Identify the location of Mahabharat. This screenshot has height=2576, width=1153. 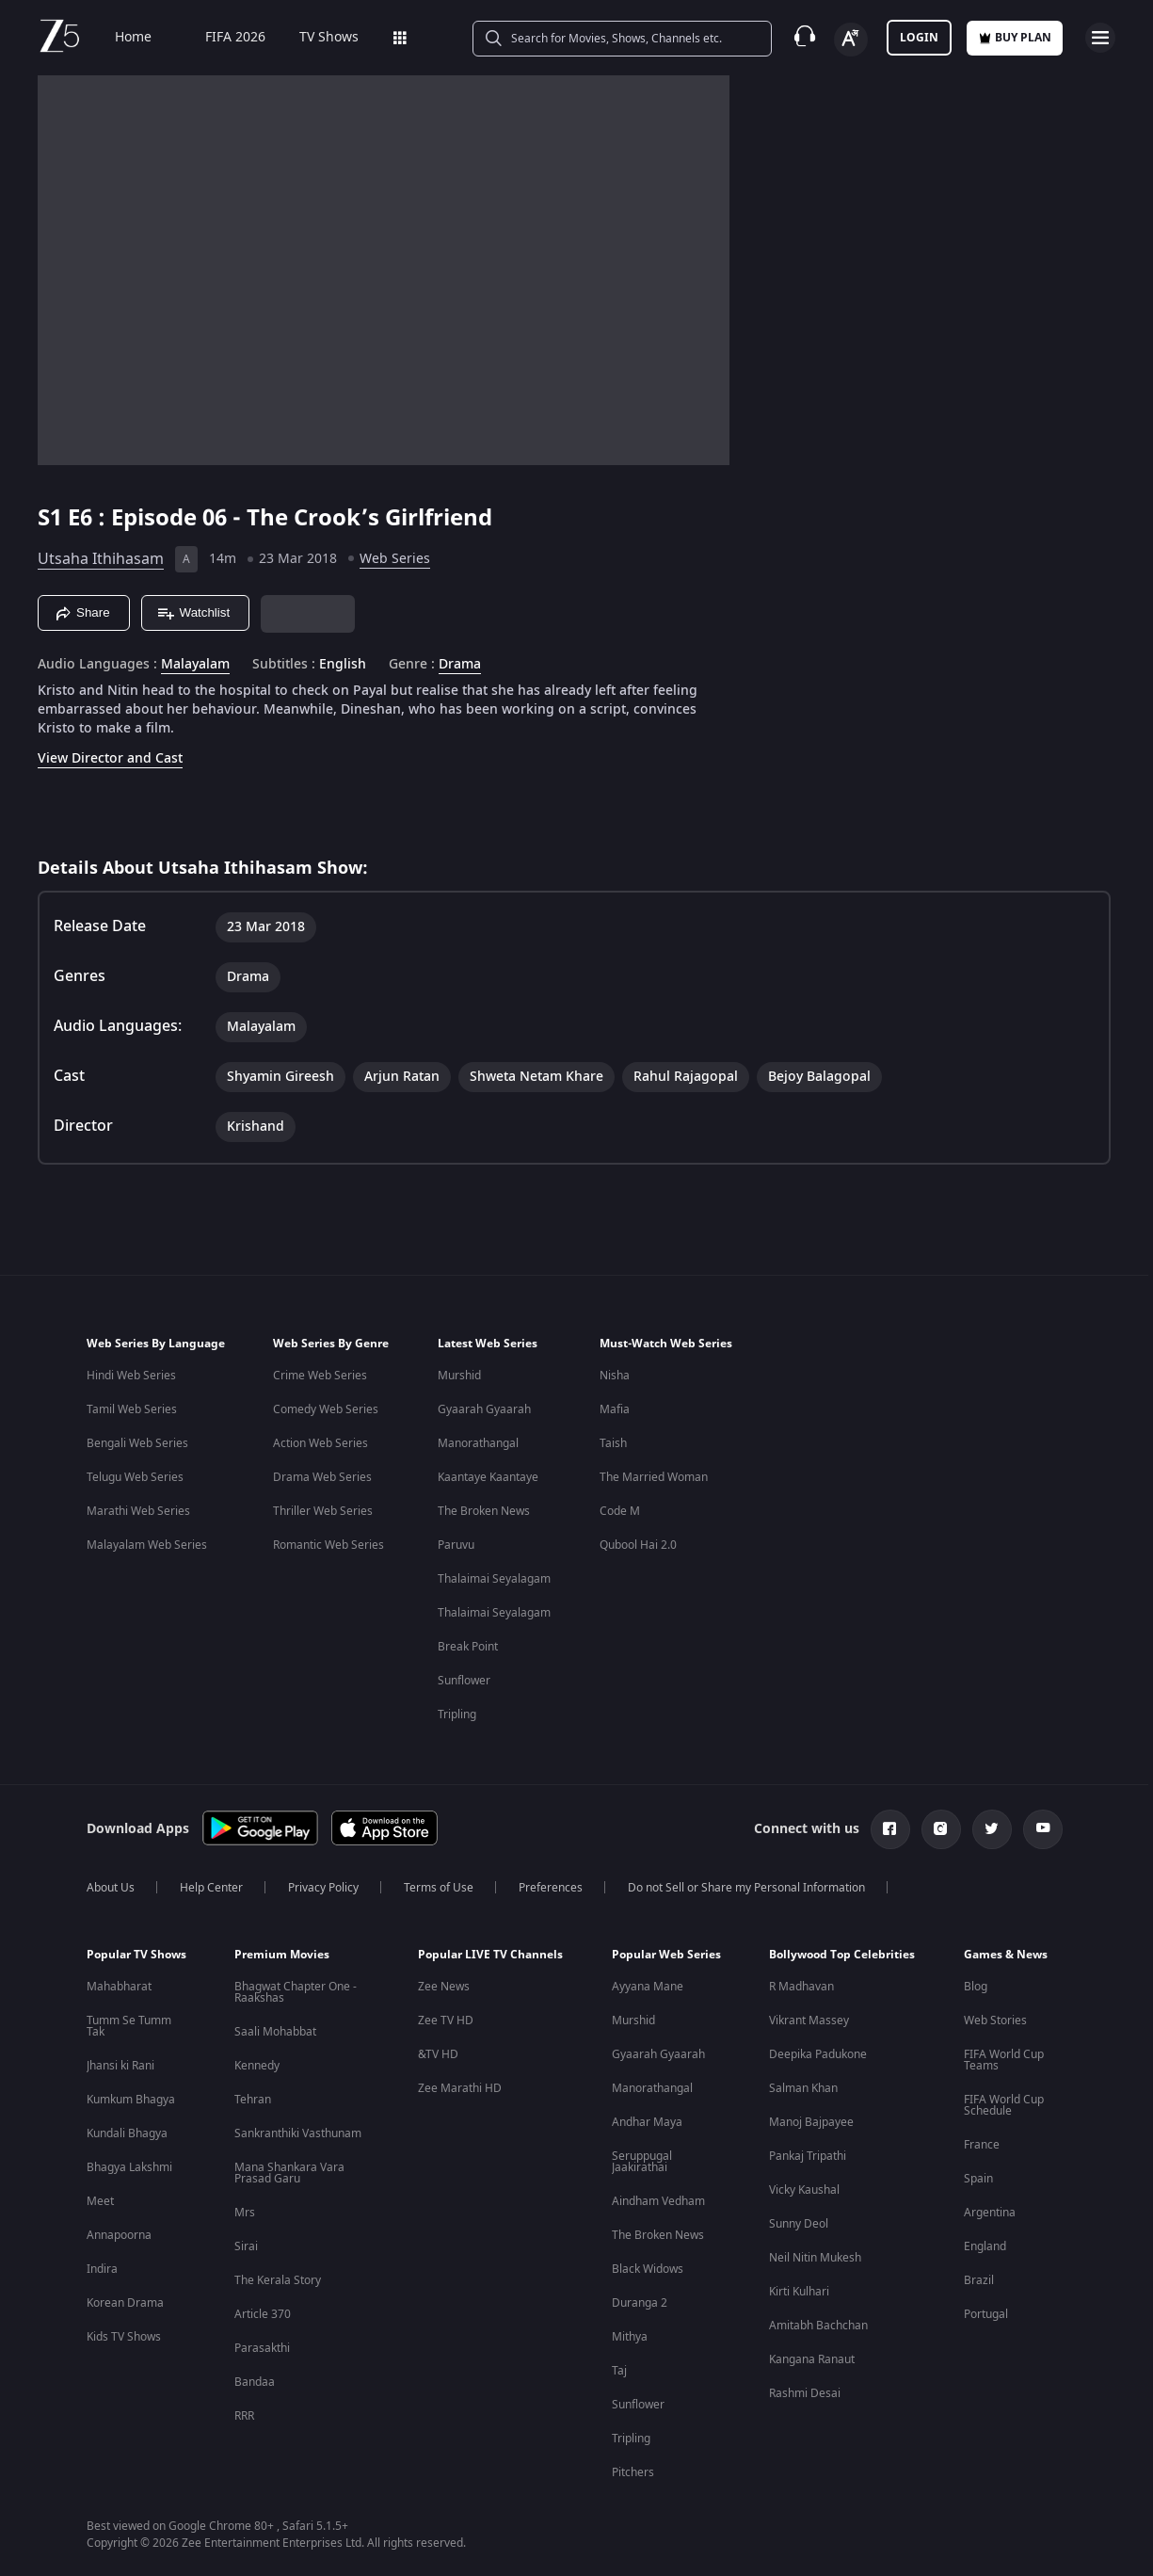
(119, 1986).